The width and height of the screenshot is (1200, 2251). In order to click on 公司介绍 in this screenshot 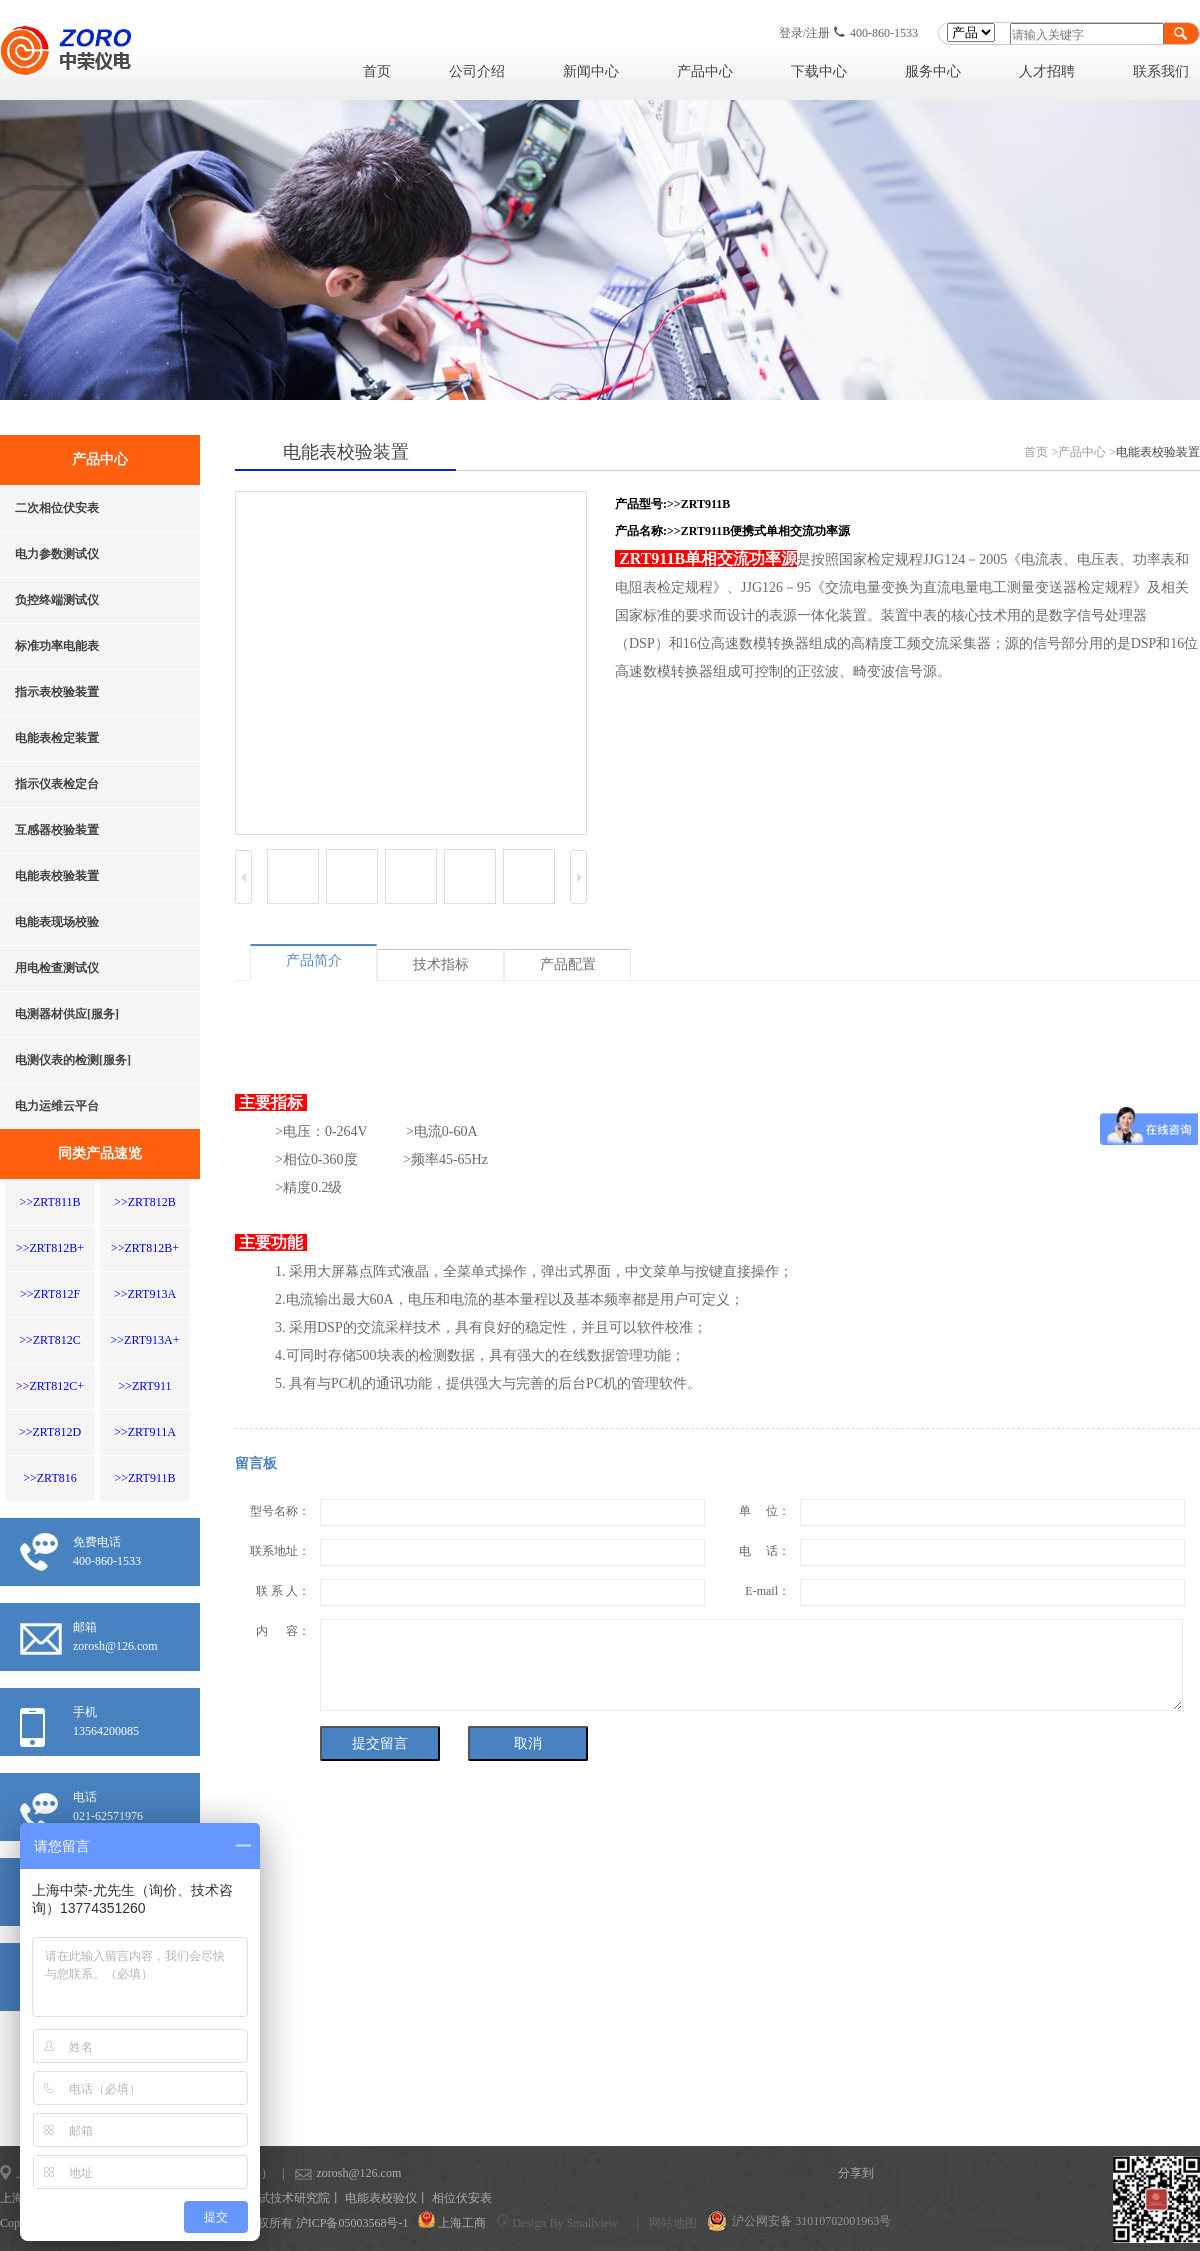, I will do `click(477, 71)`.